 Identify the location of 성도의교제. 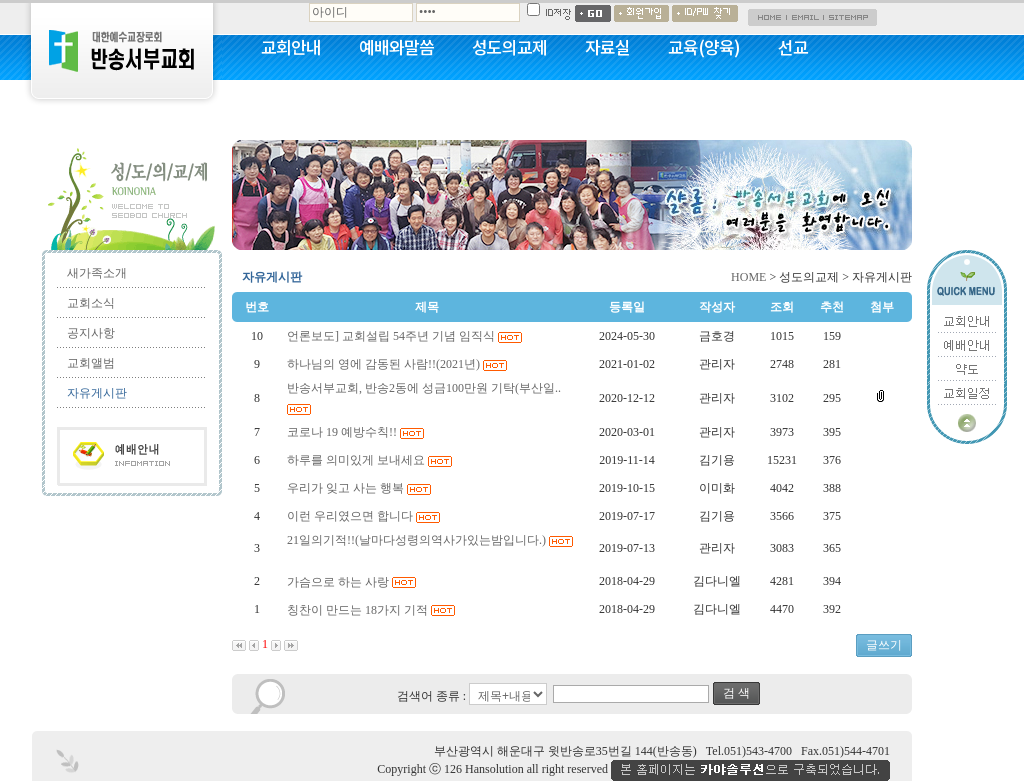
(509, 47).